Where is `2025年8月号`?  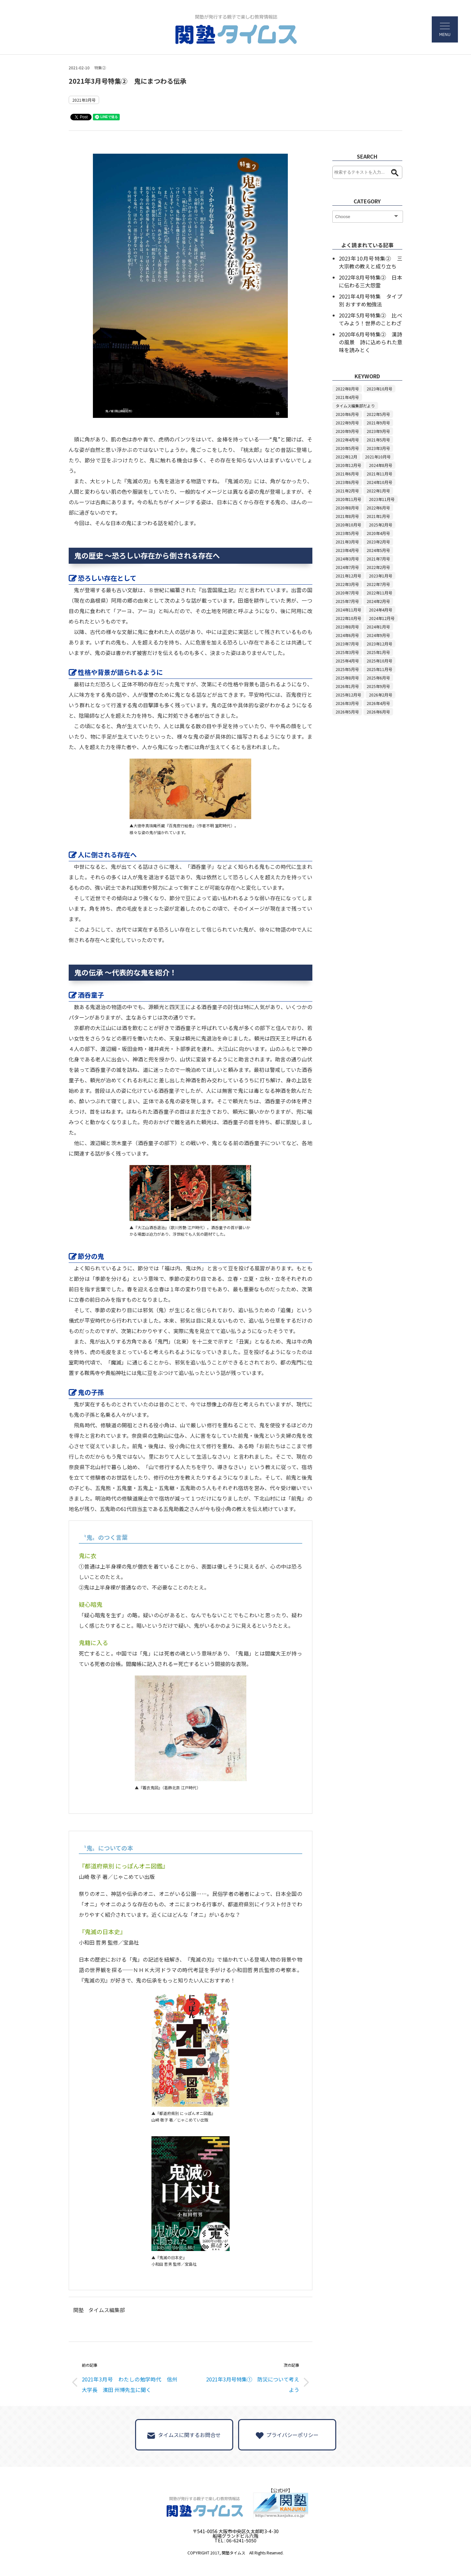 2025年8月号 is located at coordinates (347, 677).